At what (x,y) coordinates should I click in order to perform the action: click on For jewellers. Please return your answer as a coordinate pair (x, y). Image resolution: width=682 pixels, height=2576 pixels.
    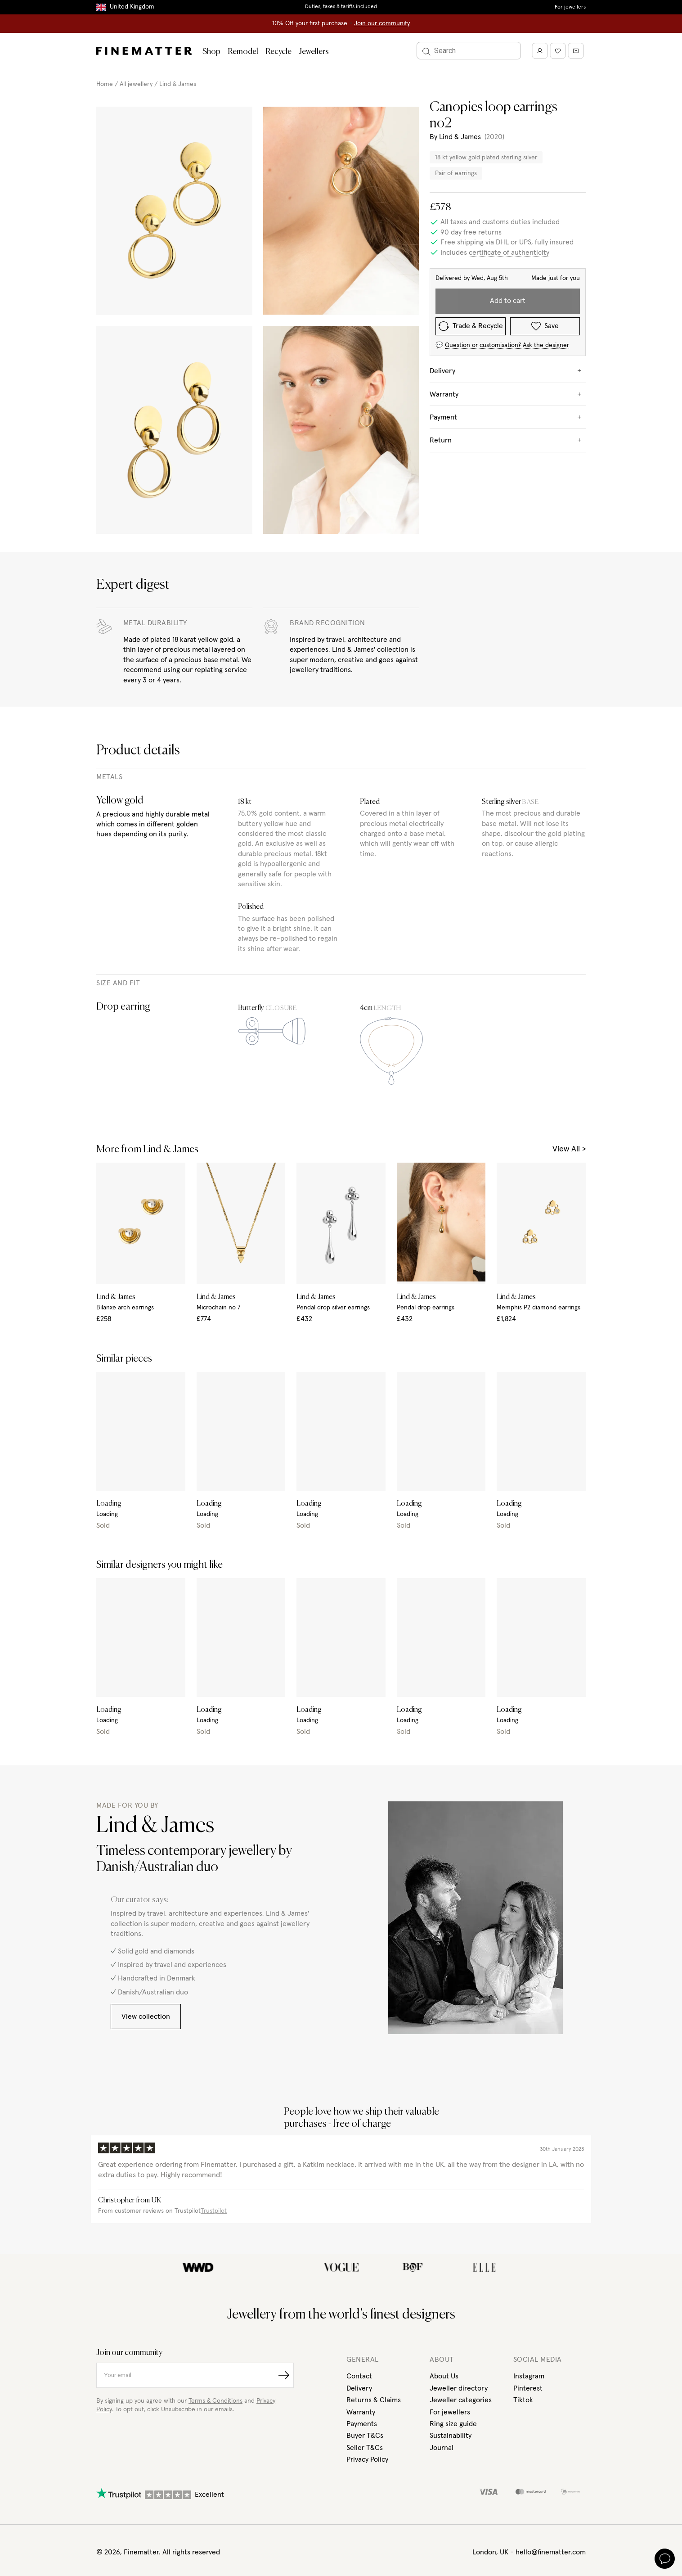
    Looking at the image, I should click on (570, 7).